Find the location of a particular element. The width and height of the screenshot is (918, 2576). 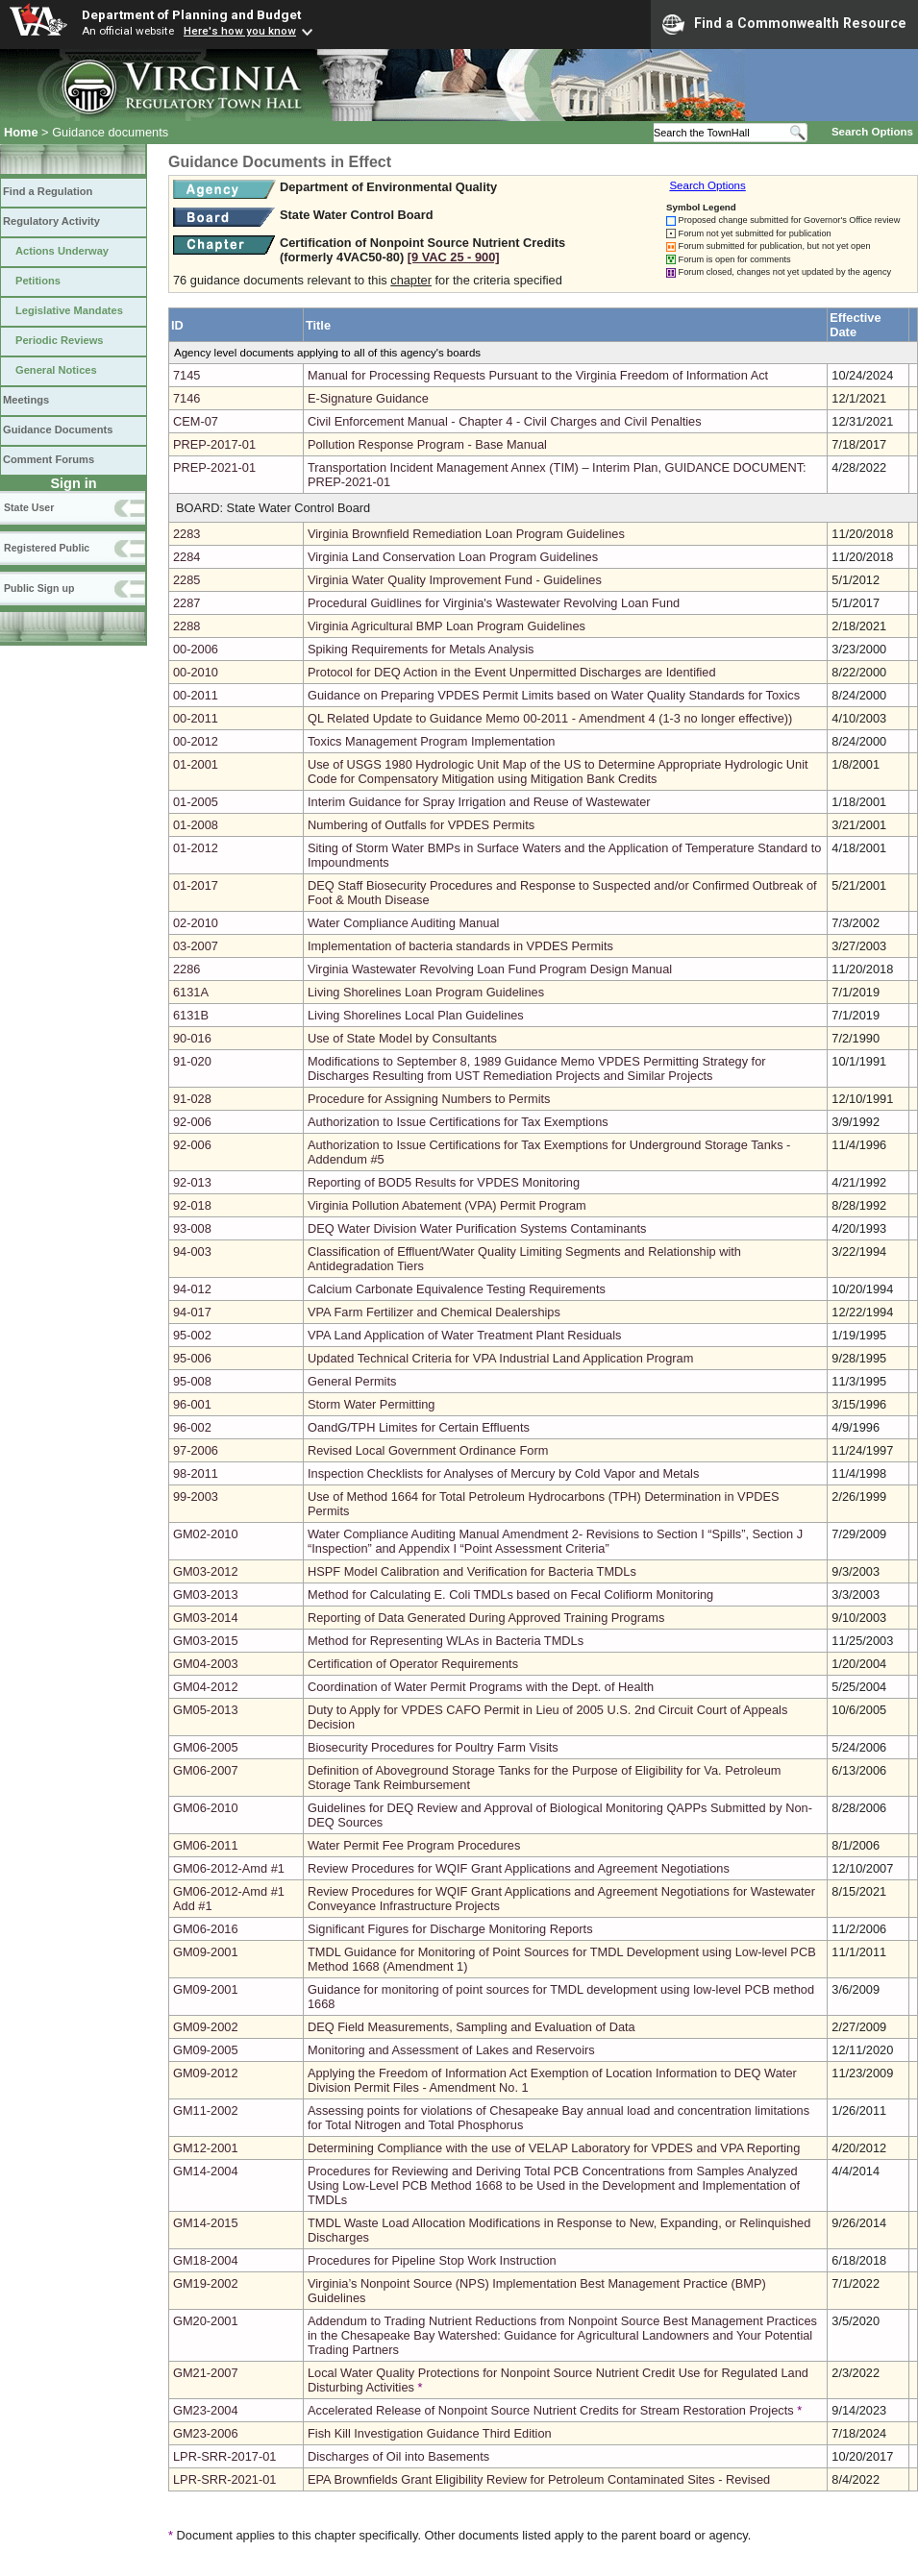

03-2007 is located at coordinates (195, 946).